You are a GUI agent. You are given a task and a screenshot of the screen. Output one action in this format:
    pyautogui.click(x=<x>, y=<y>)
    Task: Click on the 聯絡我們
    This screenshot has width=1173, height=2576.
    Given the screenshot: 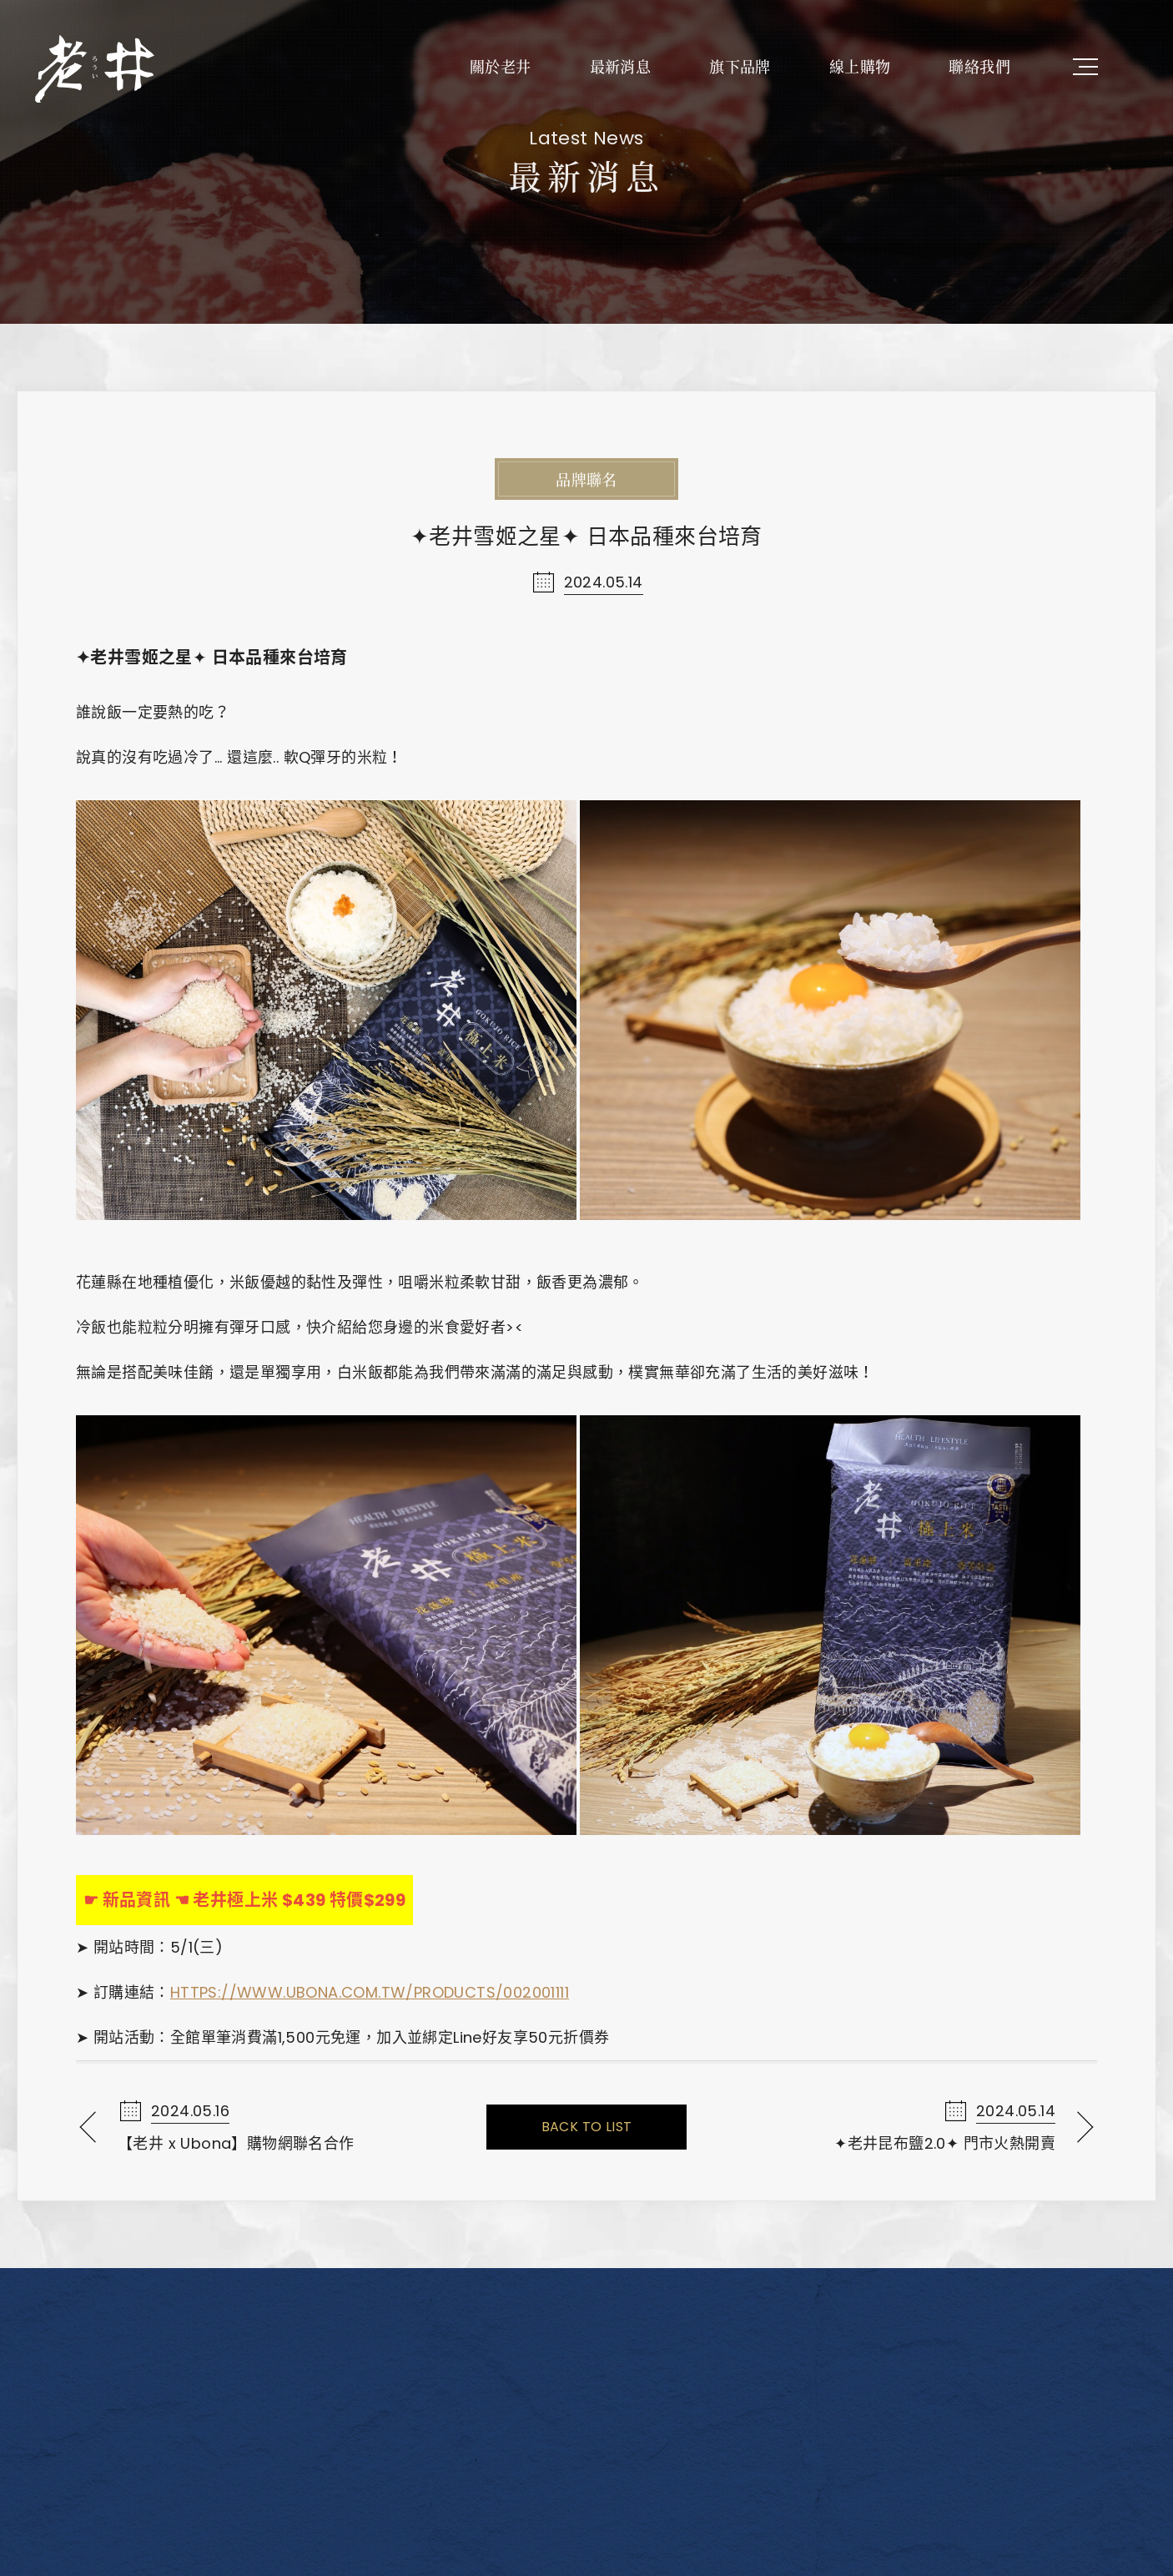 What is the action you would take?
    pyautogui.click(x=979, y=66)
    